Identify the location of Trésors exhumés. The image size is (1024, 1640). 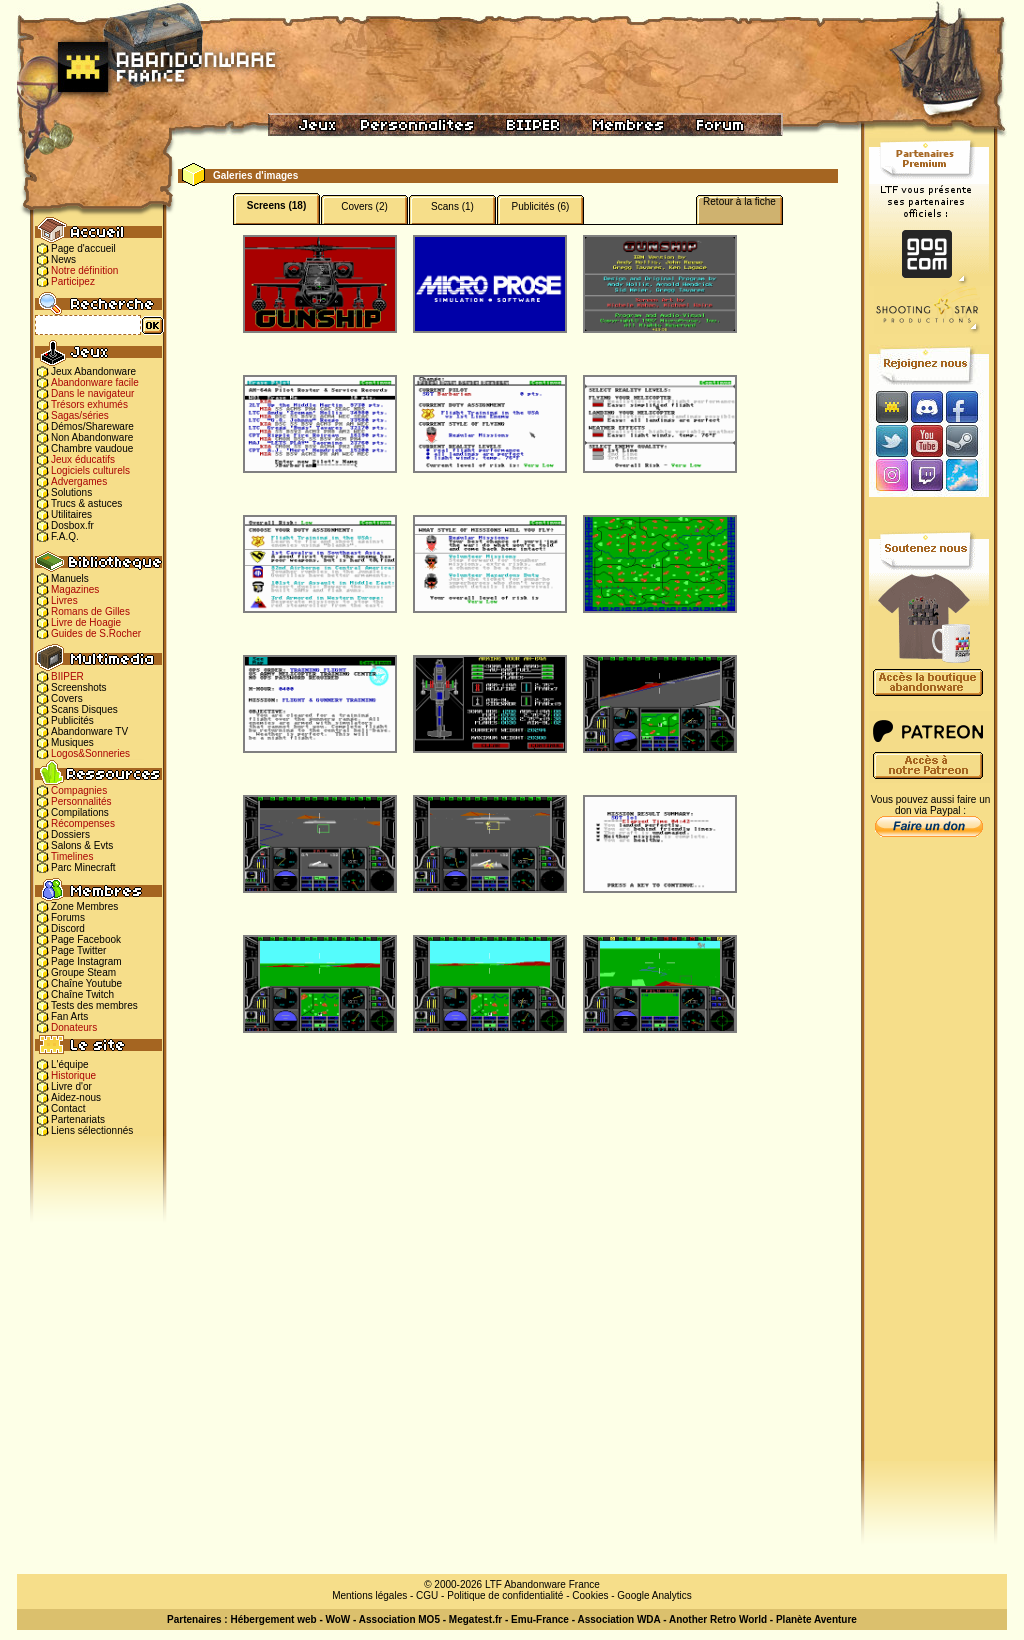
(89, 404).